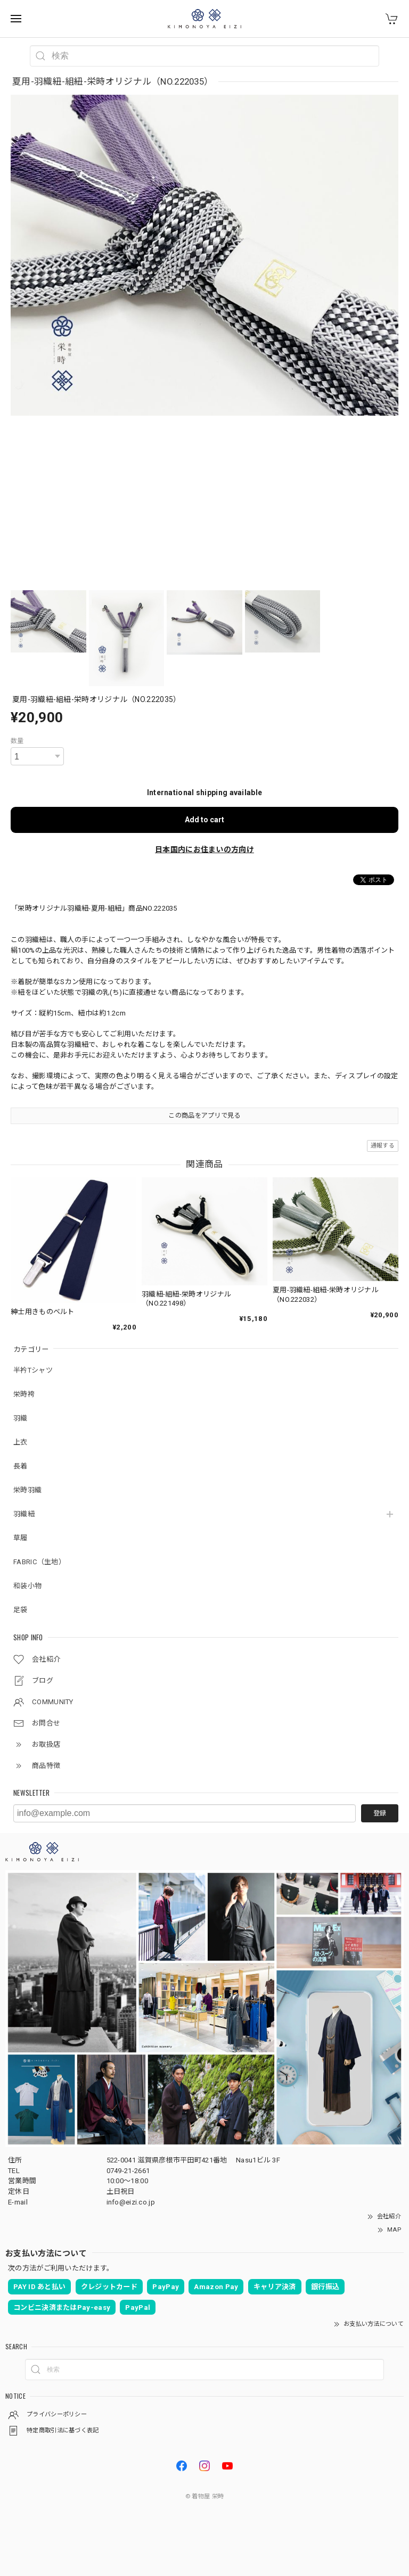 This screenshot has height=2576, width=409. What do you see at coordinates (17, 741) in the screenshot?
I see `数量` at bounding box center [17, 741].